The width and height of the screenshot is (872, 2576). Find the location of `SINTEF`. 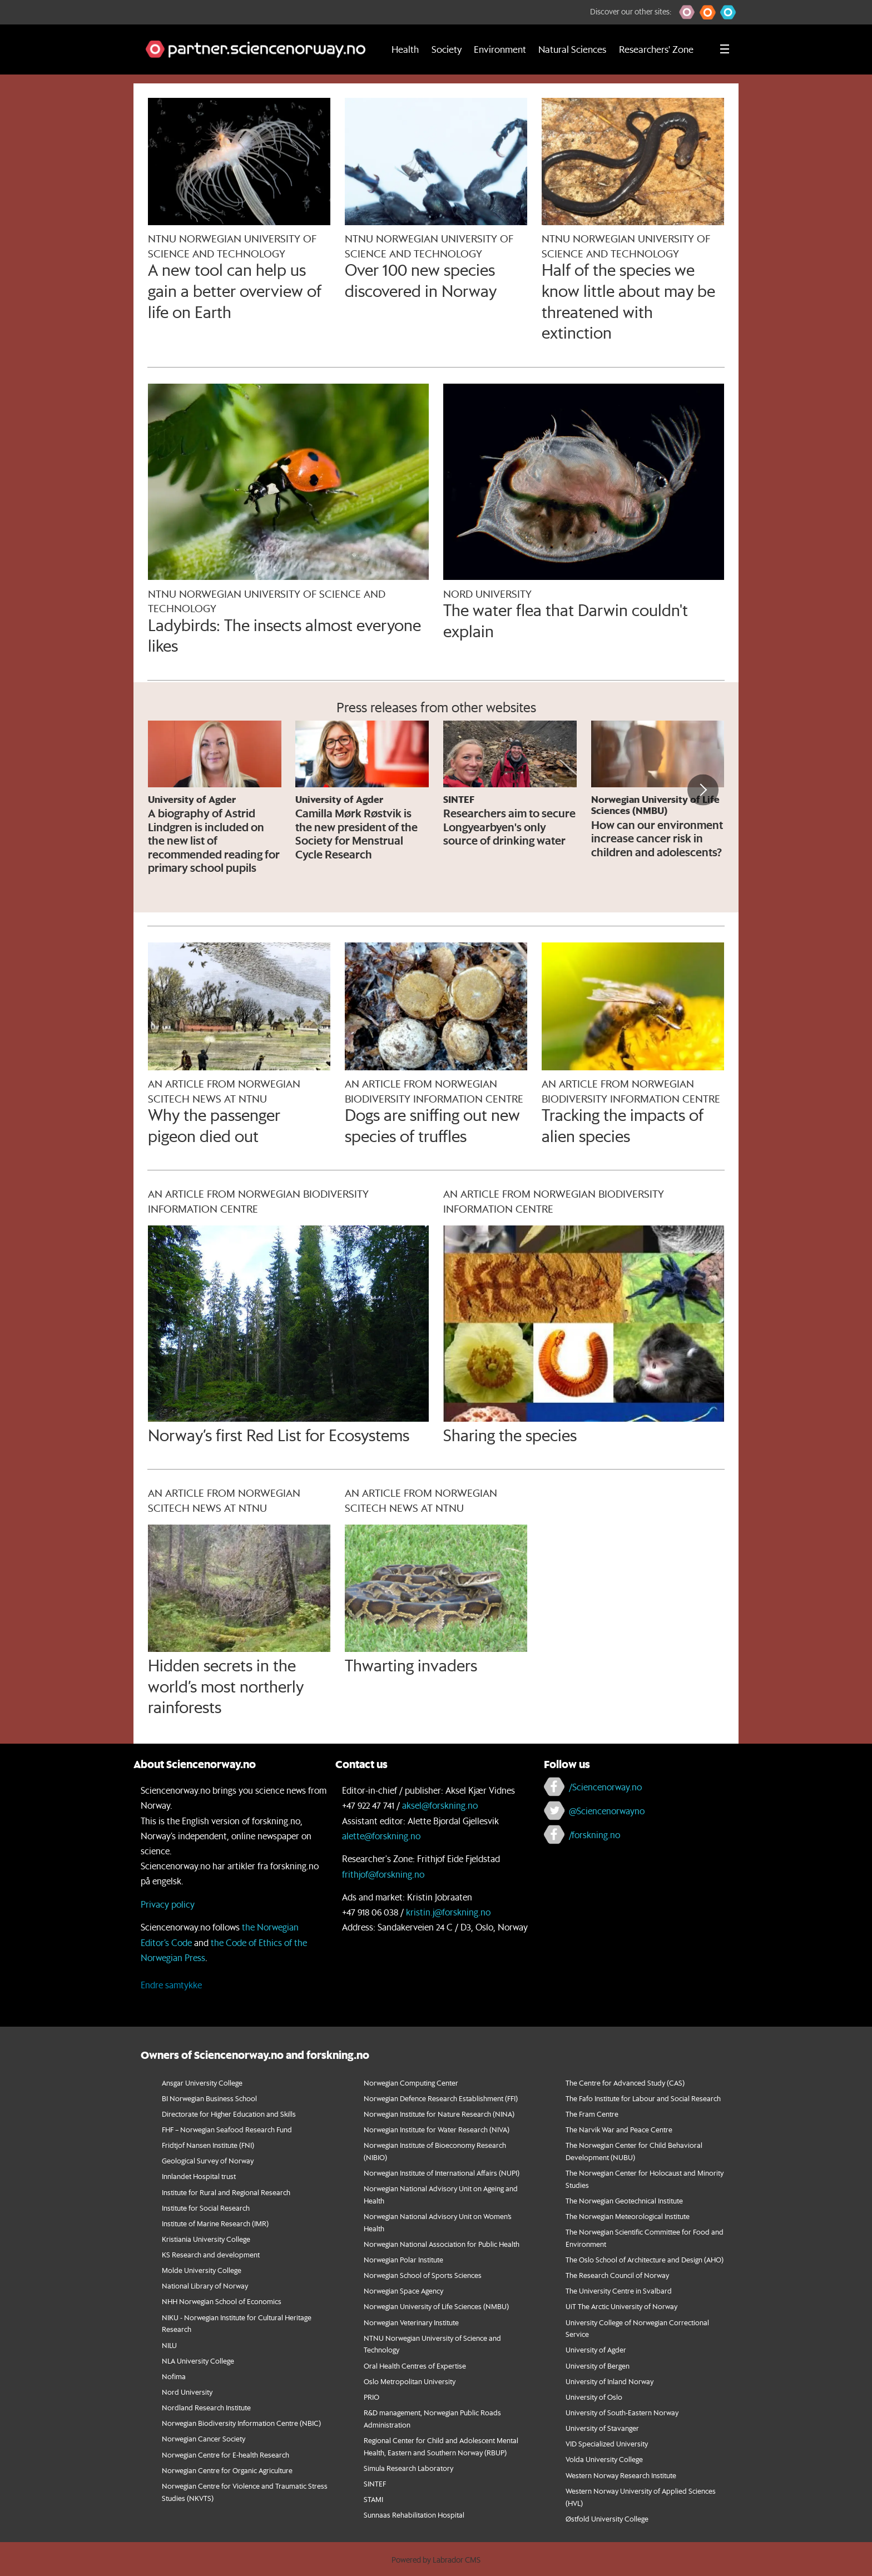

SINTEF is located at coordinates (375, 2483).